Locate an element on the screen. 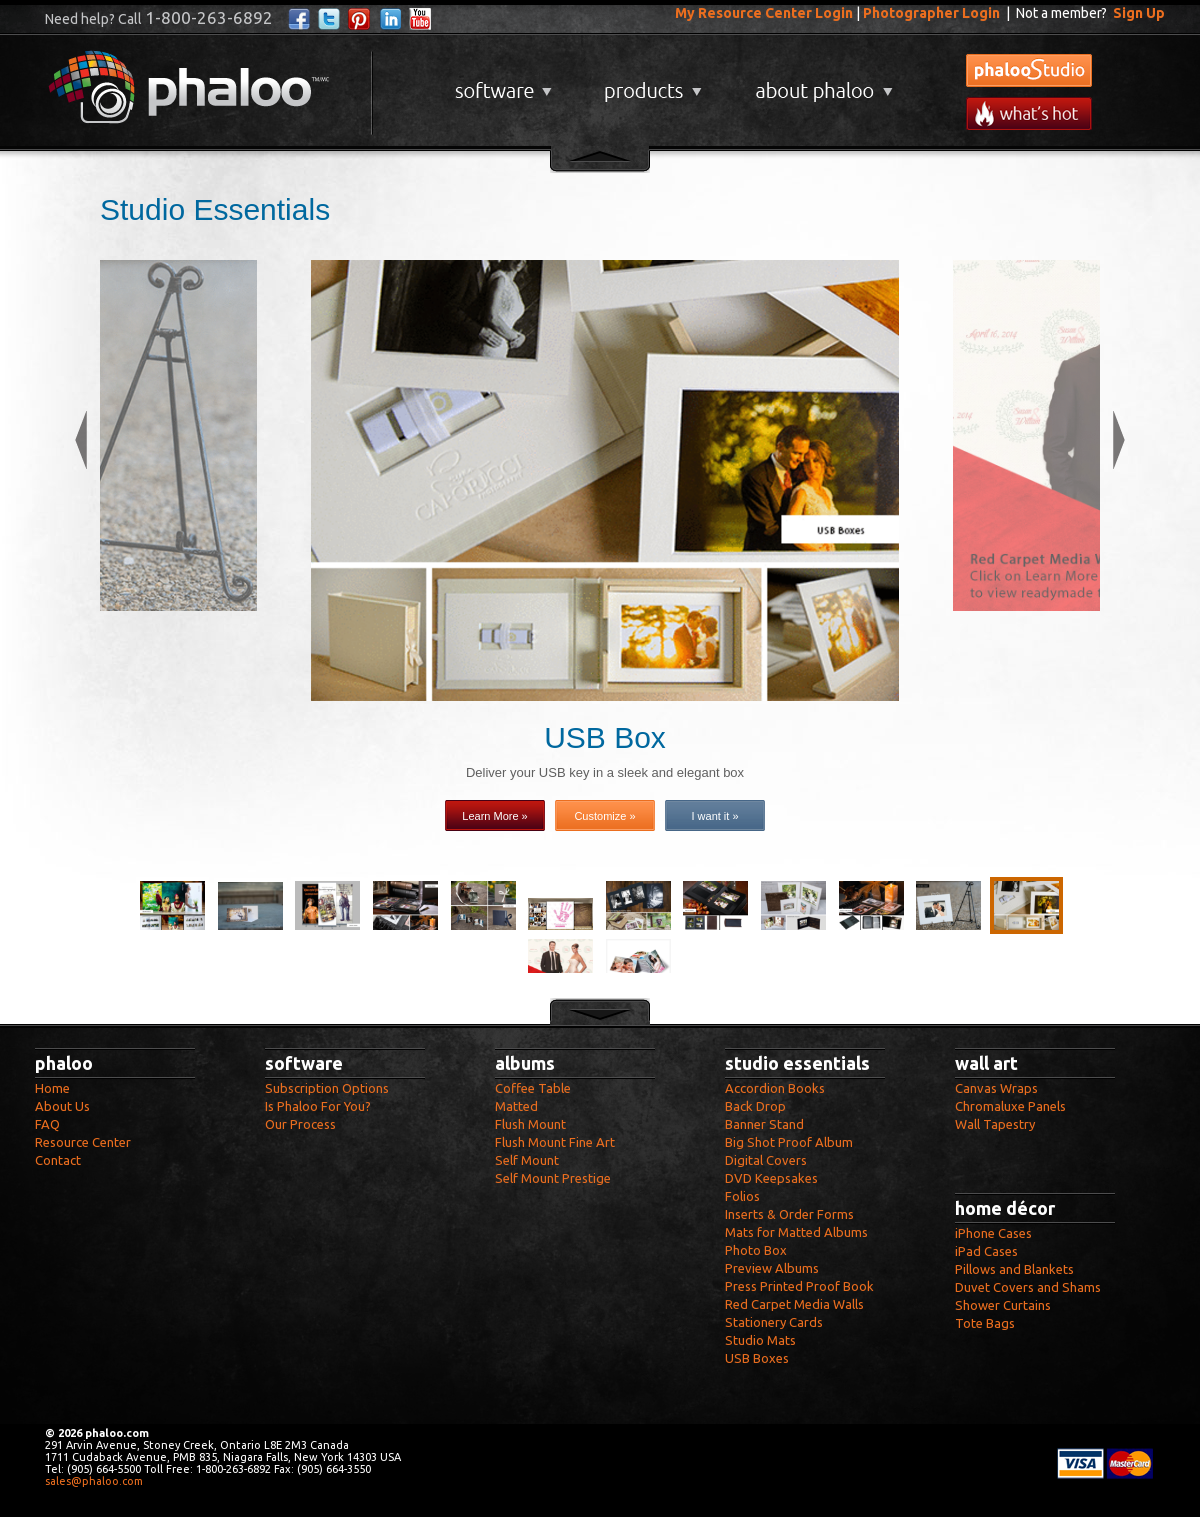 Image resolution: width=1200 pixels, height=1517 pixels. Wall Tapestry is located at coordinates (995, 1124).